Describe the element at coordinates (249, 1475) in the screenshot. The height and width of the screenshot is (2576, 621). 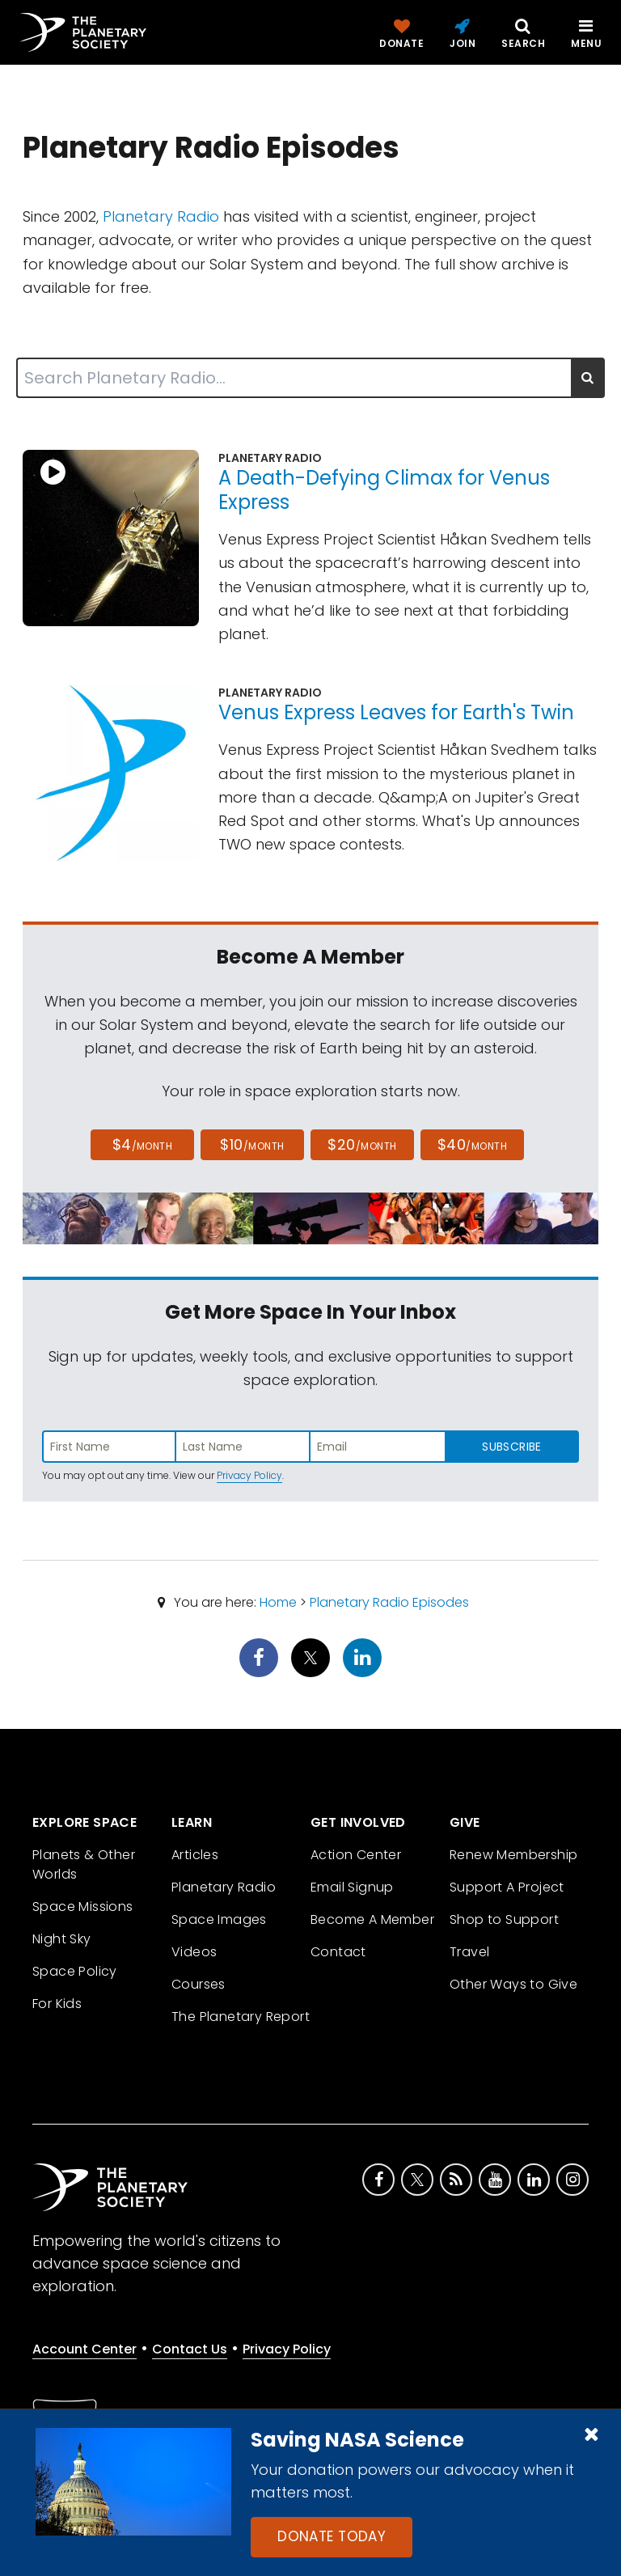
I see `Privacy Policy` at that location.